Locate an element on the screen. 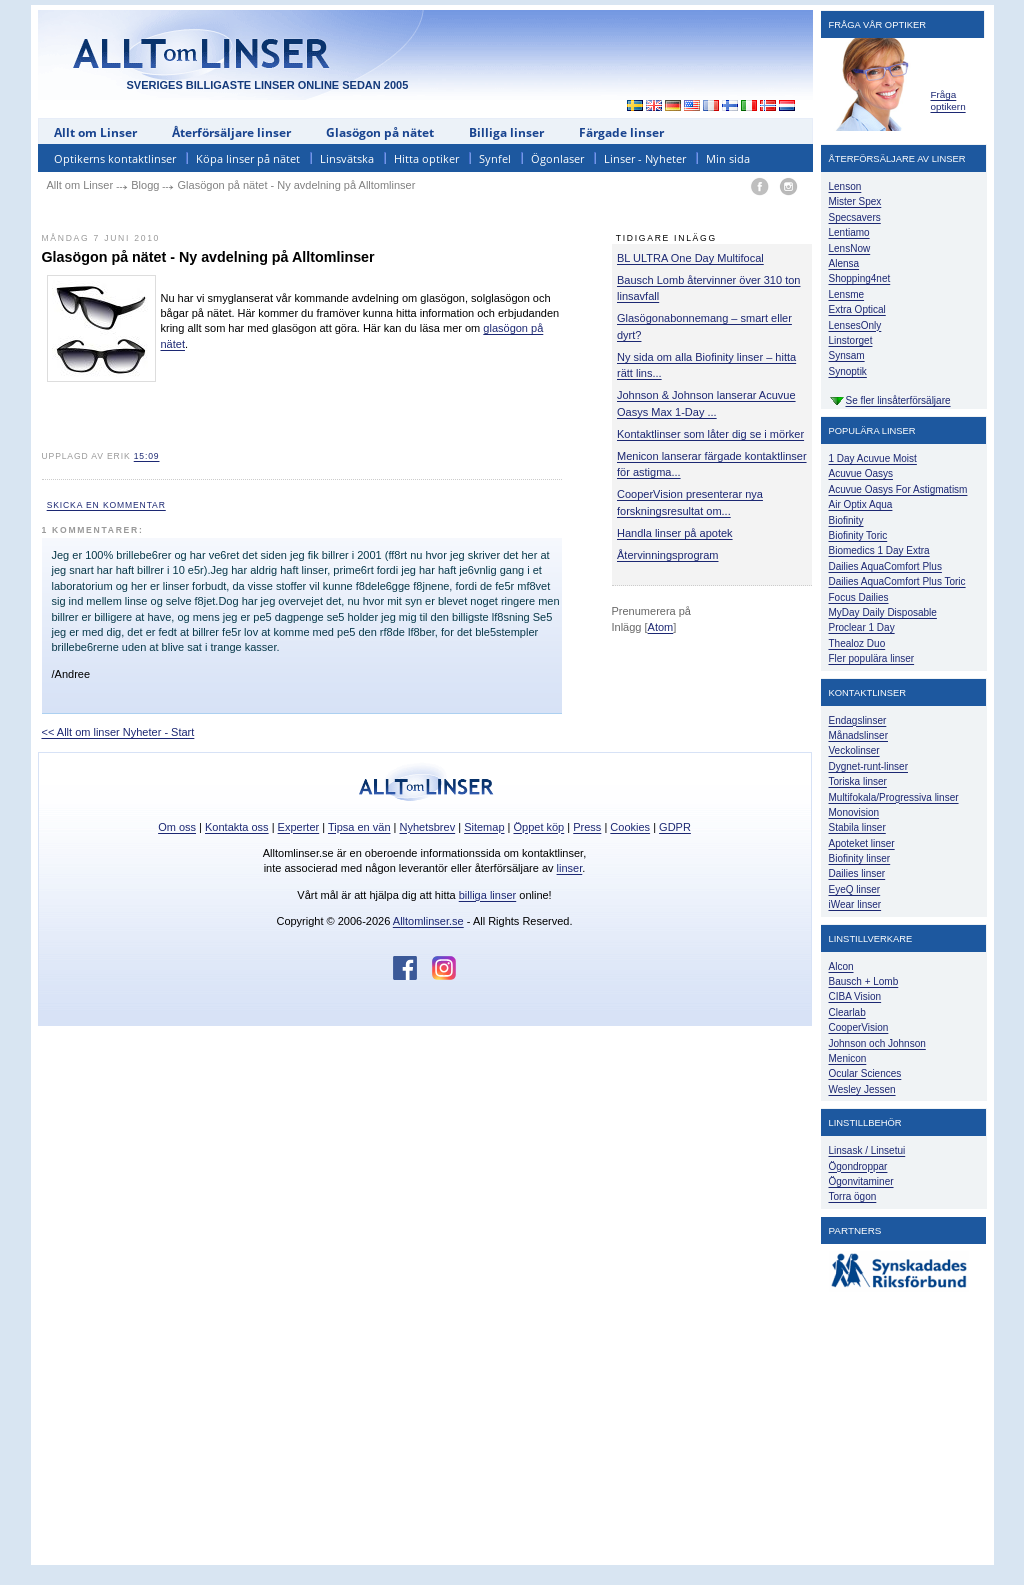 The width and height of the screenshot is (1024, 1585). Multifokala/Progressiva linser is located at coordinates (894, 797).